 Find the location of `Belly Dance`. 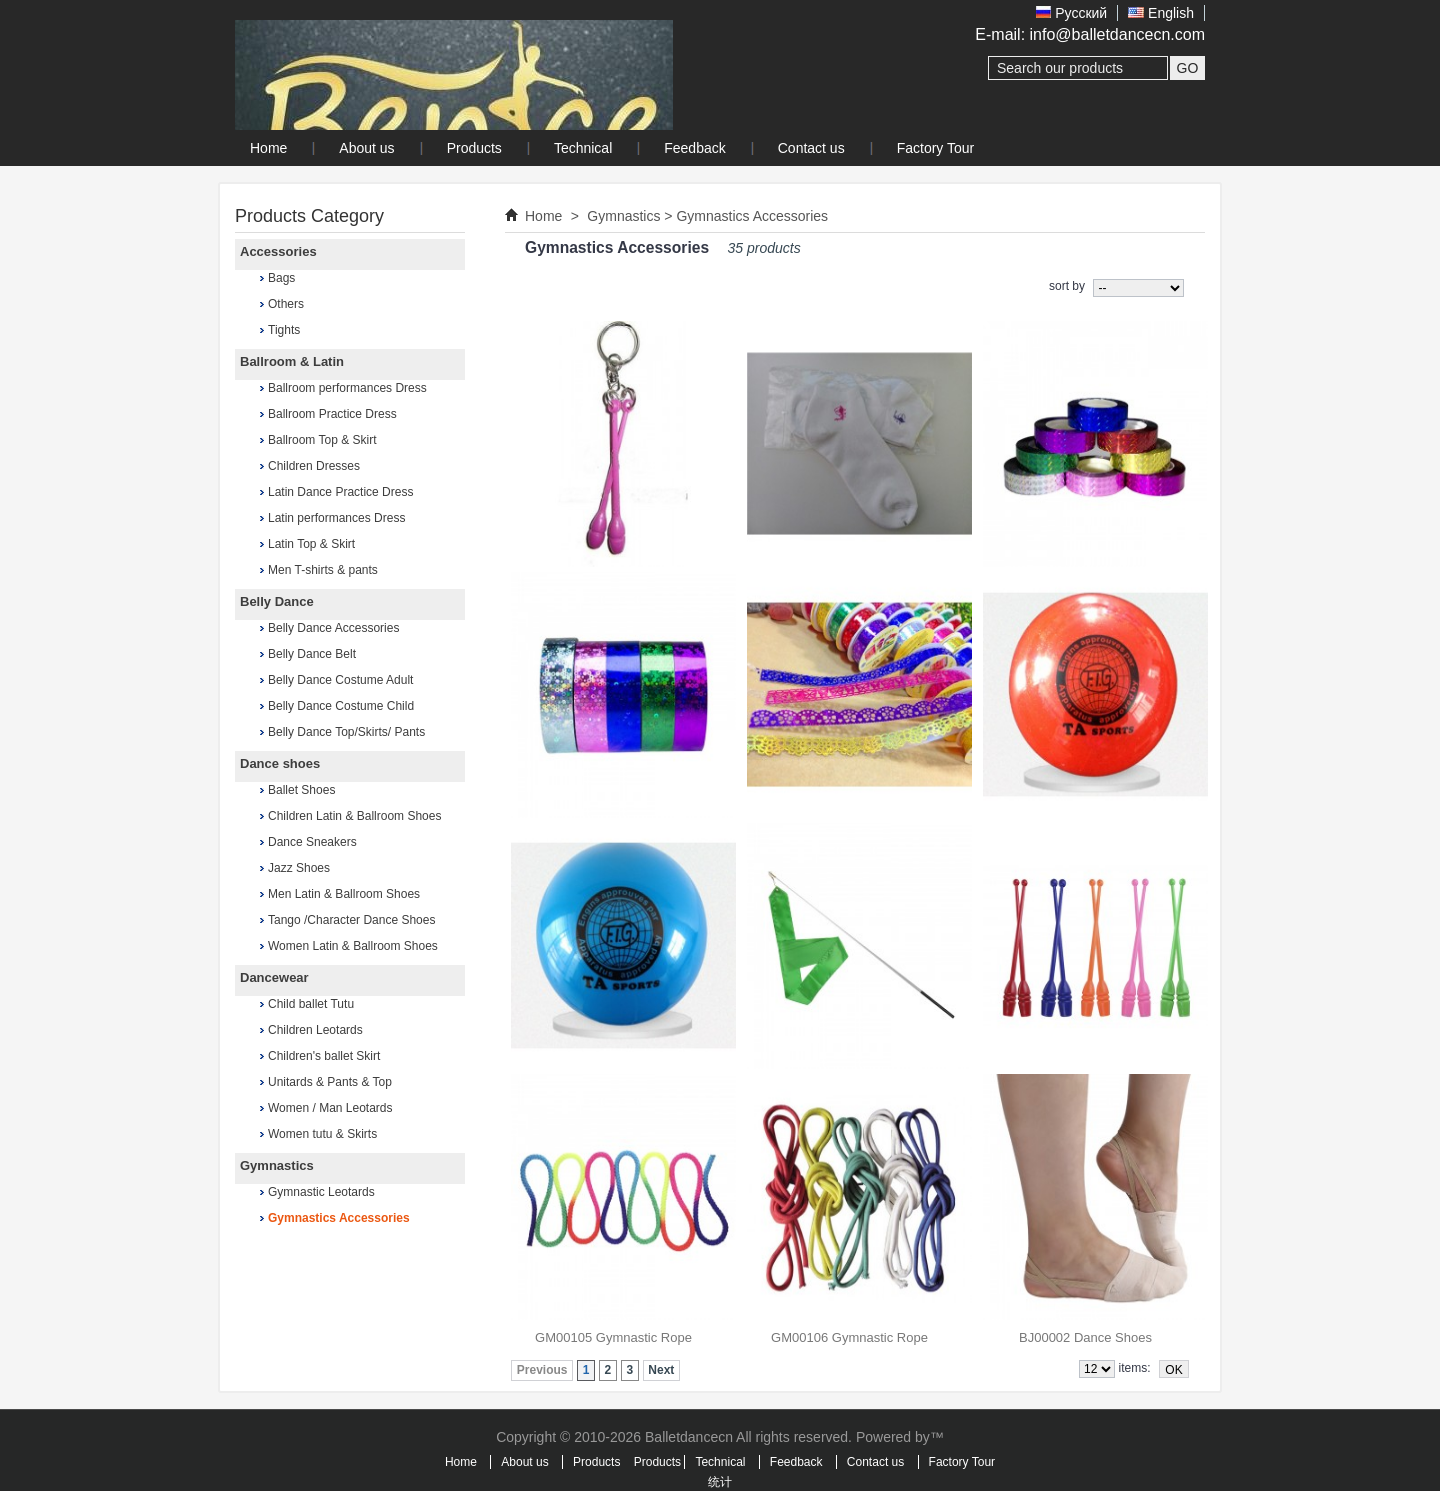

Belly Dance is located at coordinates (277, 601).